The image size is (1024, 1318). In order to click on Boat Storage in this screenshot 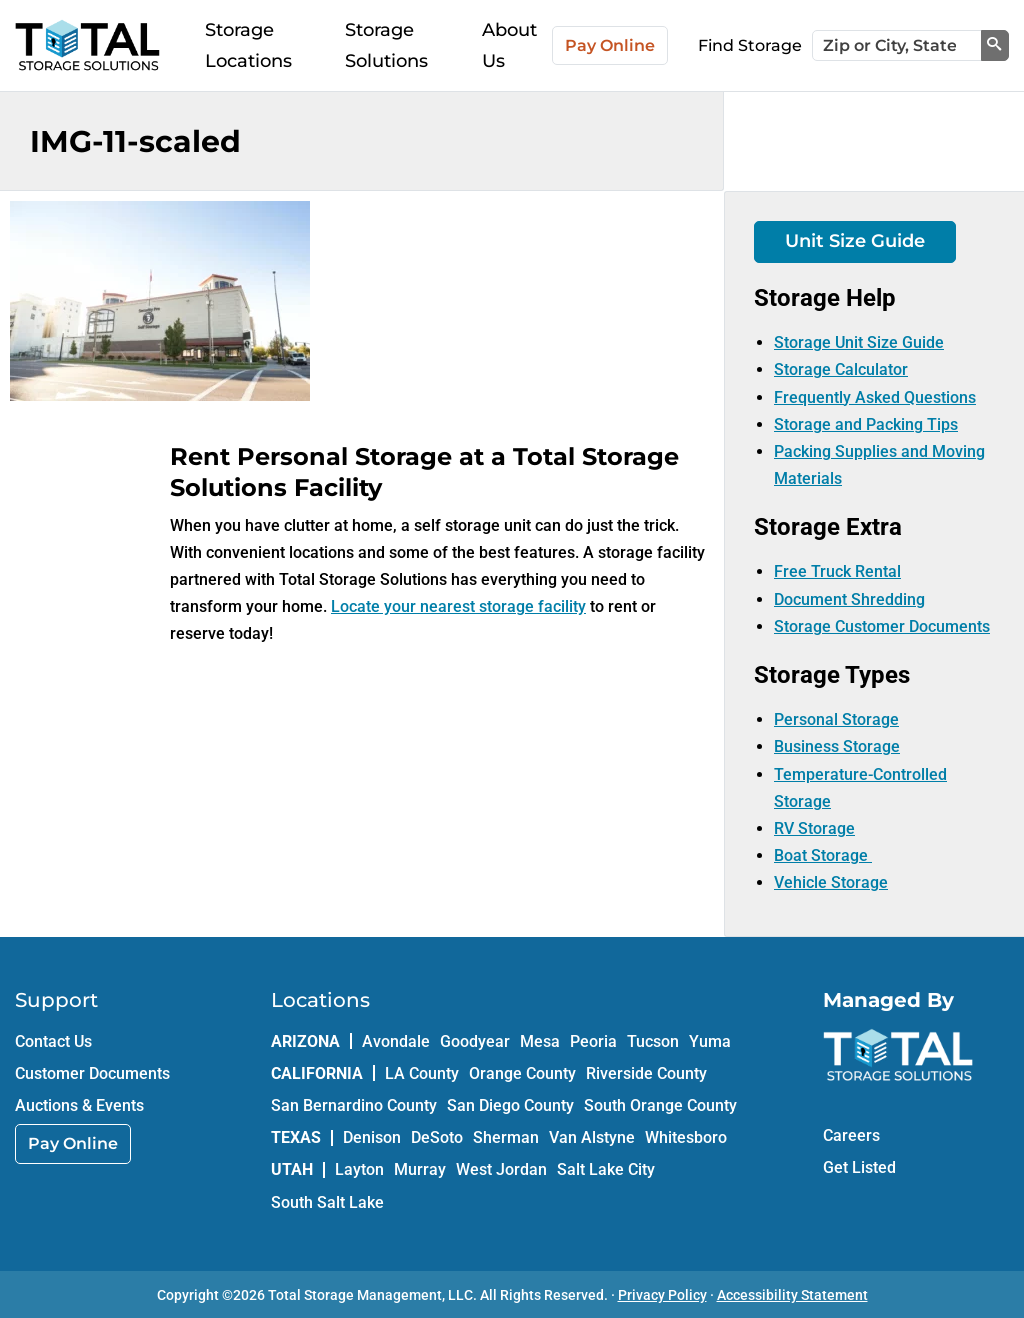, I will do `click(823, 855)`.